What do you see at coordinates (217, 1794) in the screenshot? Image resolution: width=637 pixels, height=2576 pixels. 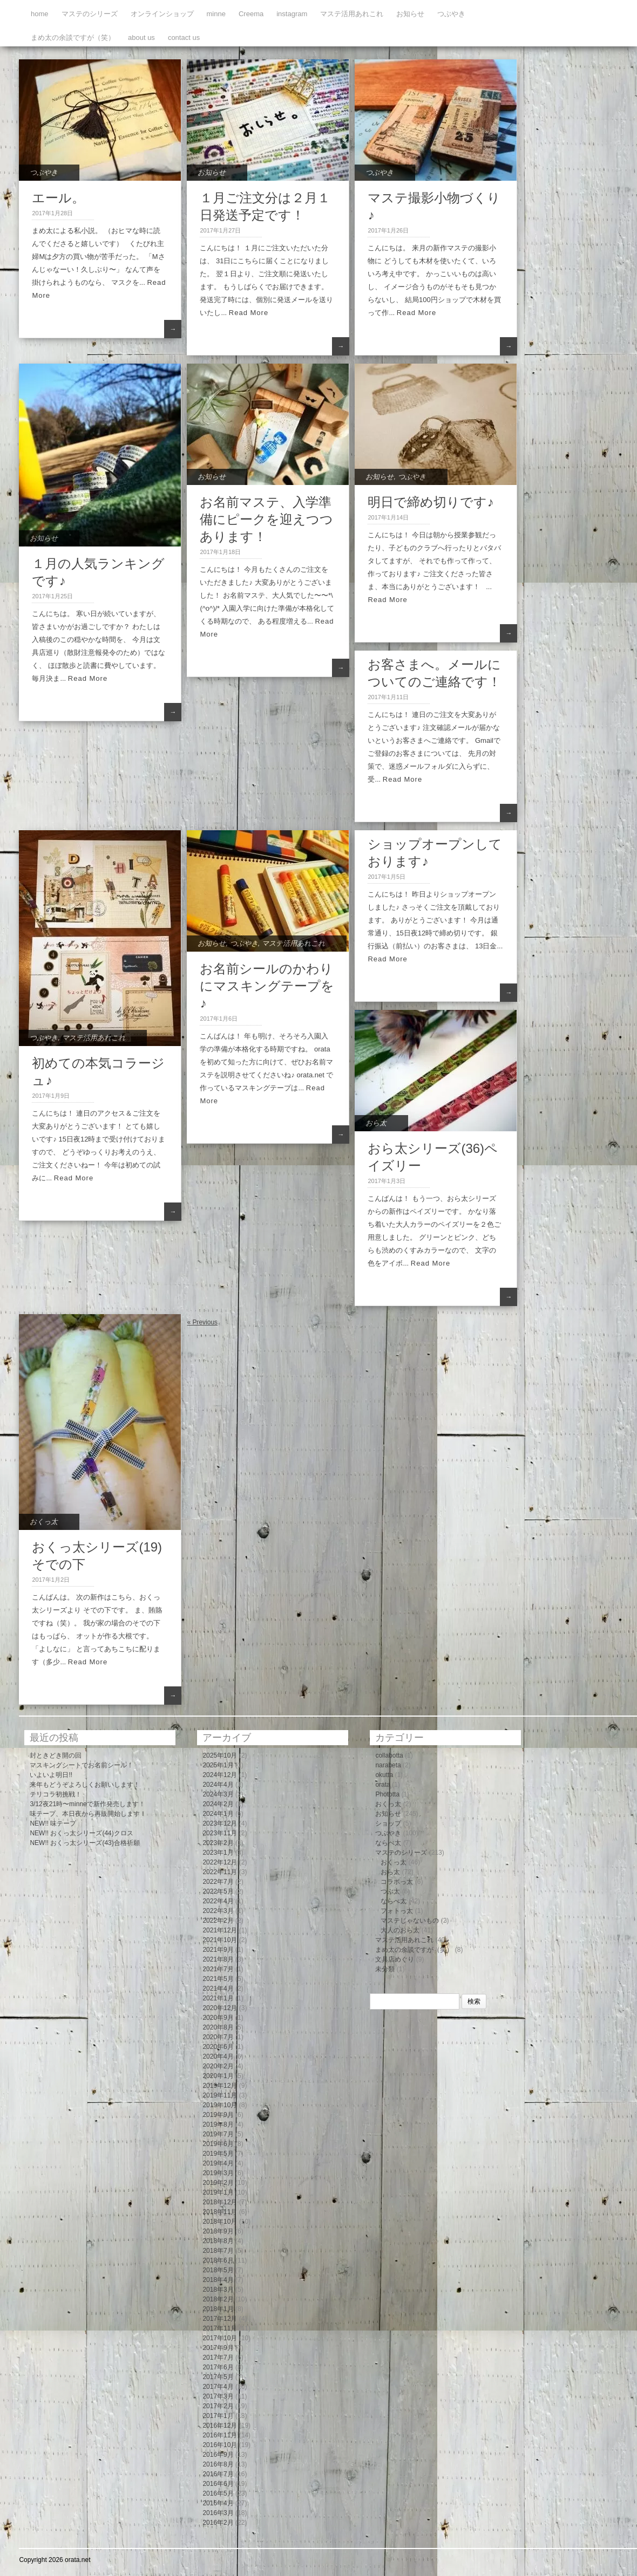 I see `2024年3月` at bounding box center [217, 1794].